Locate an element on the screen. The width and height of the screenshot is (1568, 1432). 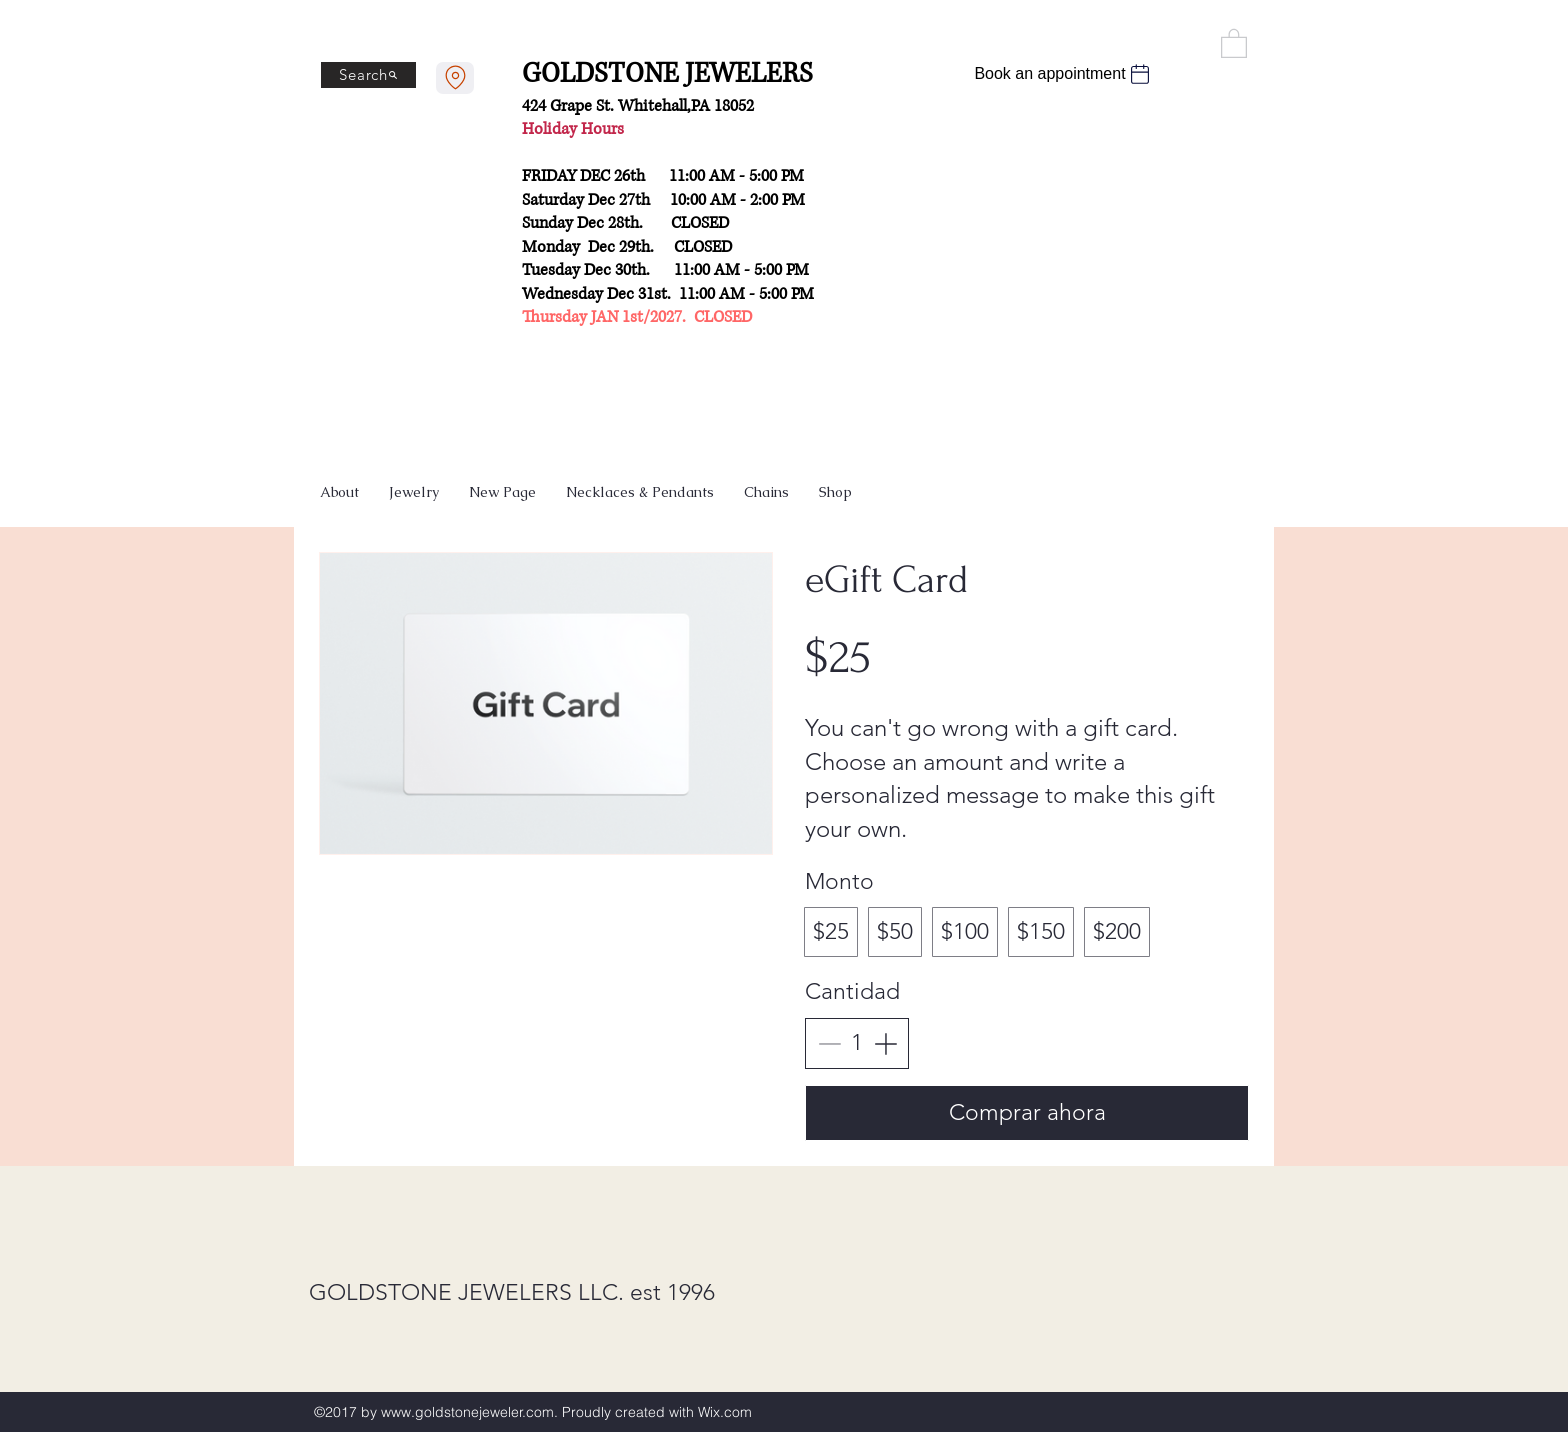
[spinbutton] is located at coordinates (857, 1043).